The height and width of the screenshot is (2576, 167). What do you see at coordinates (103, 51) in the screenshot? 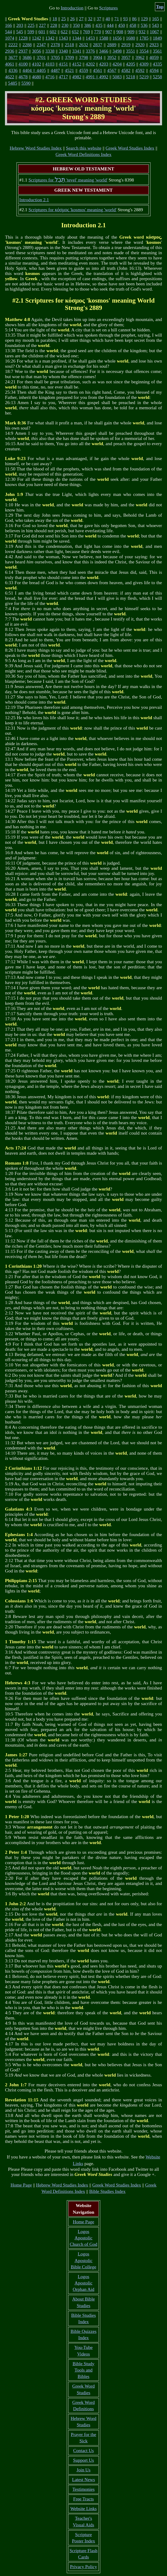
I see `3466` at bounding box center [103, 51].